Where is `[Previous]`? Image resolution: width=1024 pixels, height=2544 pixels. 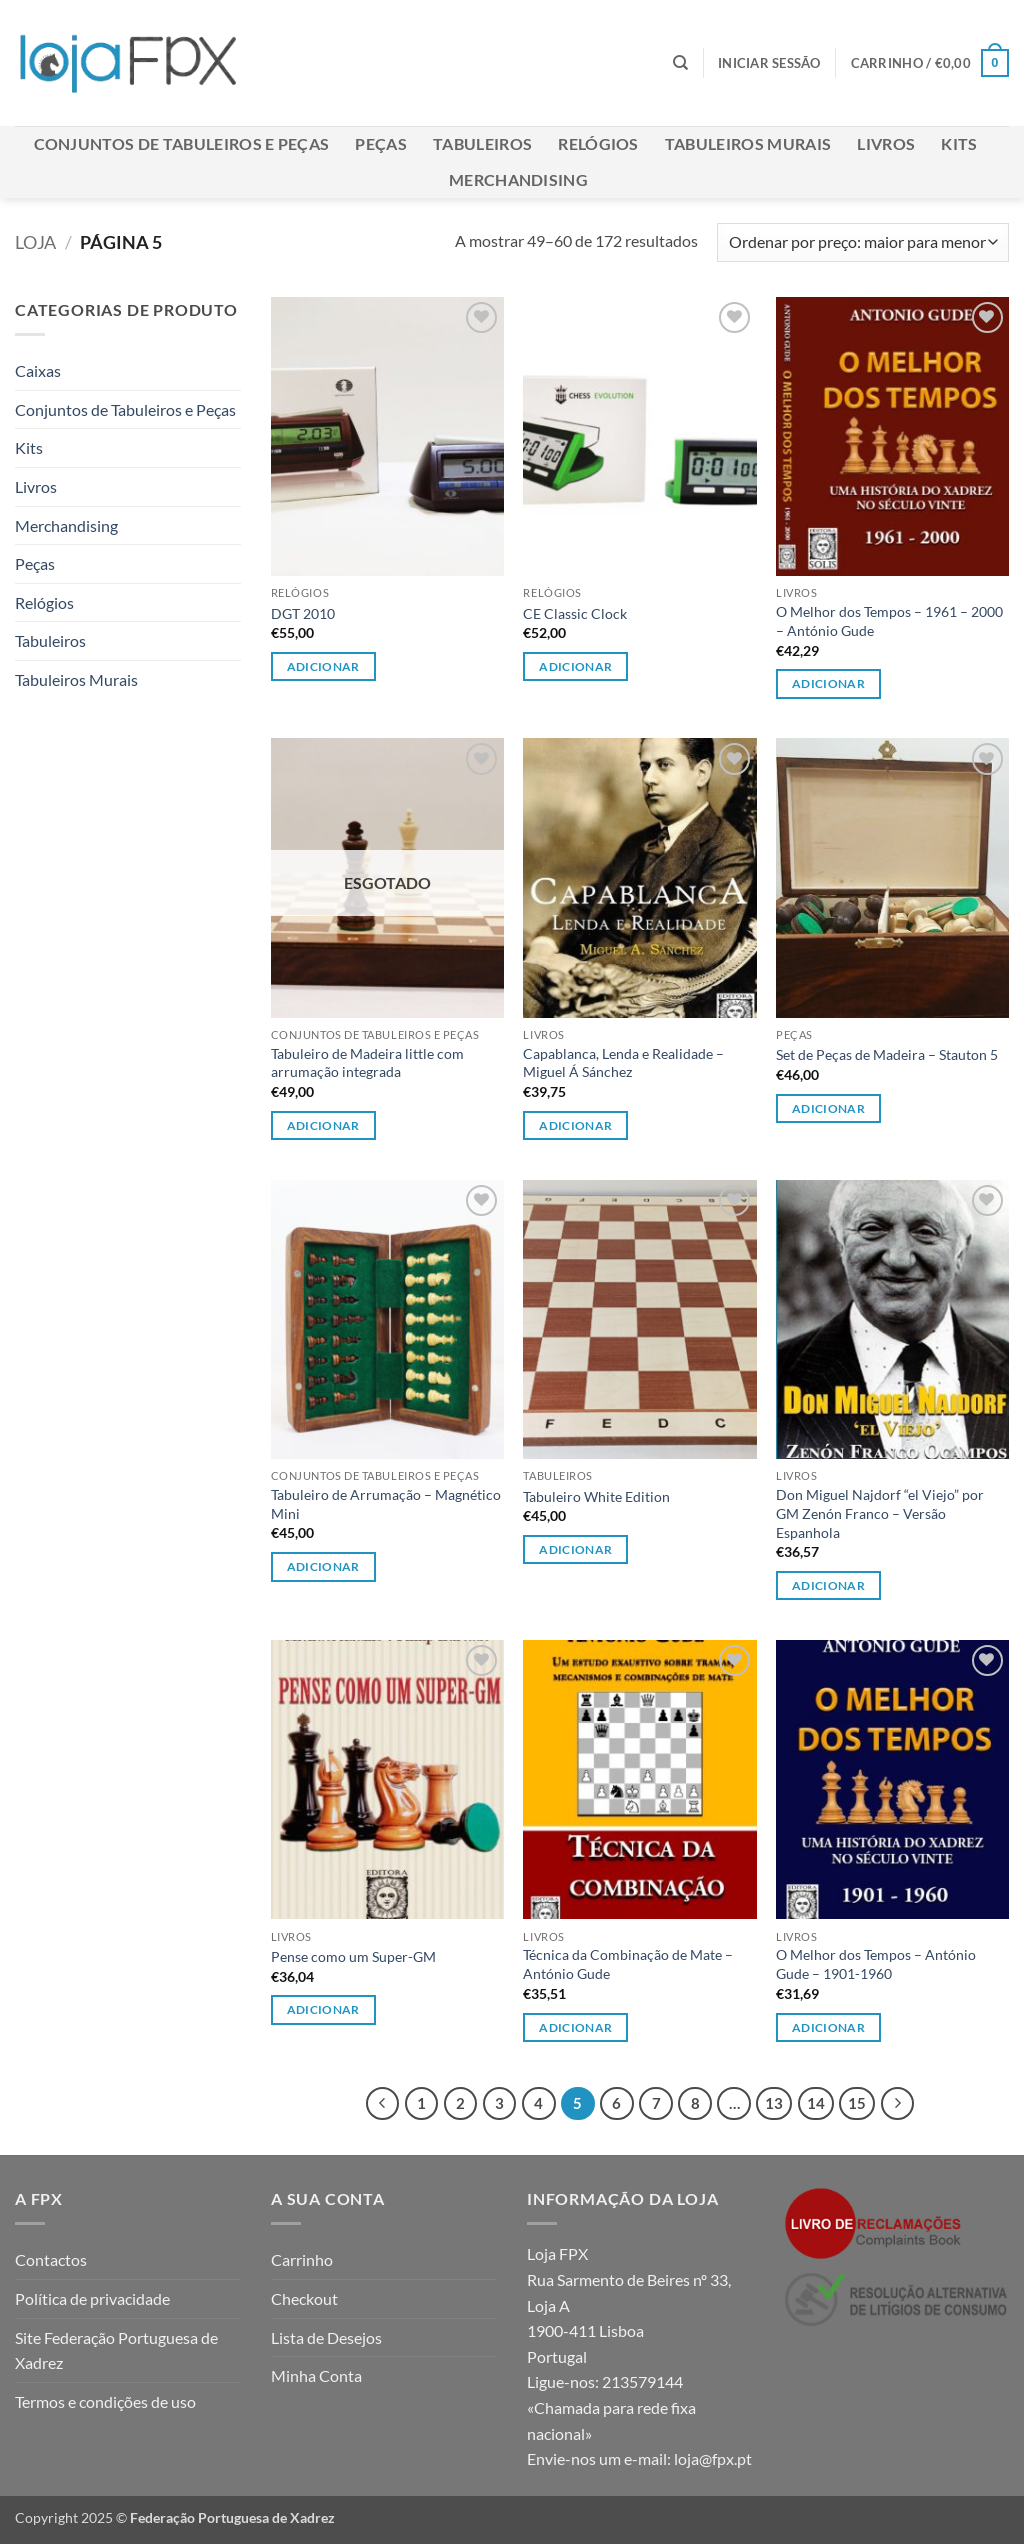
[Previous] is located at coordinates (383, 2104).